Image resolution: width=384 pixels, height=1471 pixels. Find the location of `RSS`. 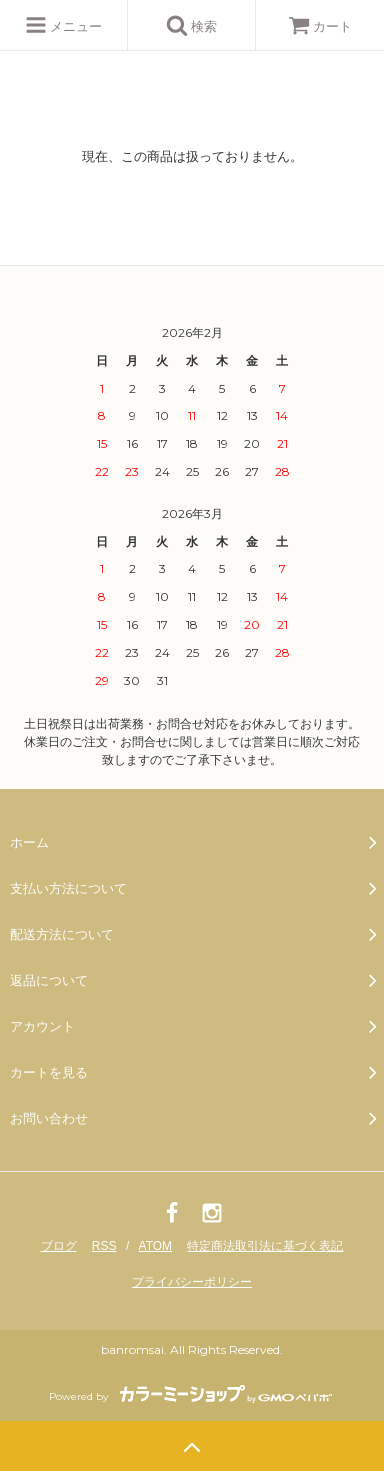

RSS is located at coordinates (104, 1246).